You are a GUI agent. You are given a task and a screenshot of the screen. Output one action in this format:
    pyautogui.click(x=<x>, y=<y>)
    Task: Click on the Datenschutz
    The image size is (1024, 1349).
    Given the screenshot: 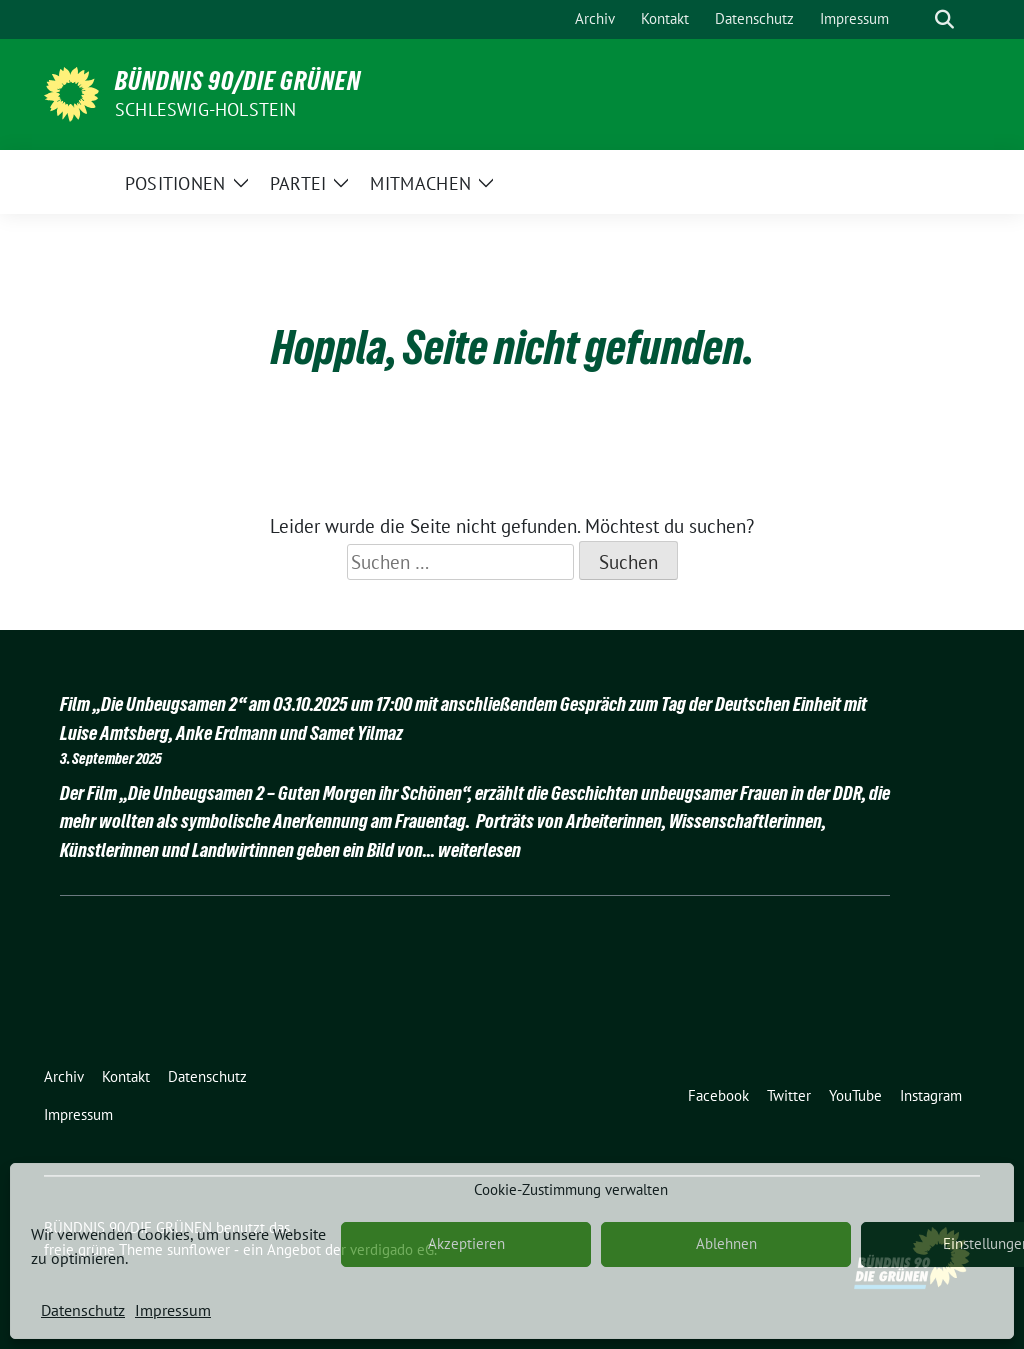 What is the action you would take?
    pyautogui.click(x=83, y=1310)
    